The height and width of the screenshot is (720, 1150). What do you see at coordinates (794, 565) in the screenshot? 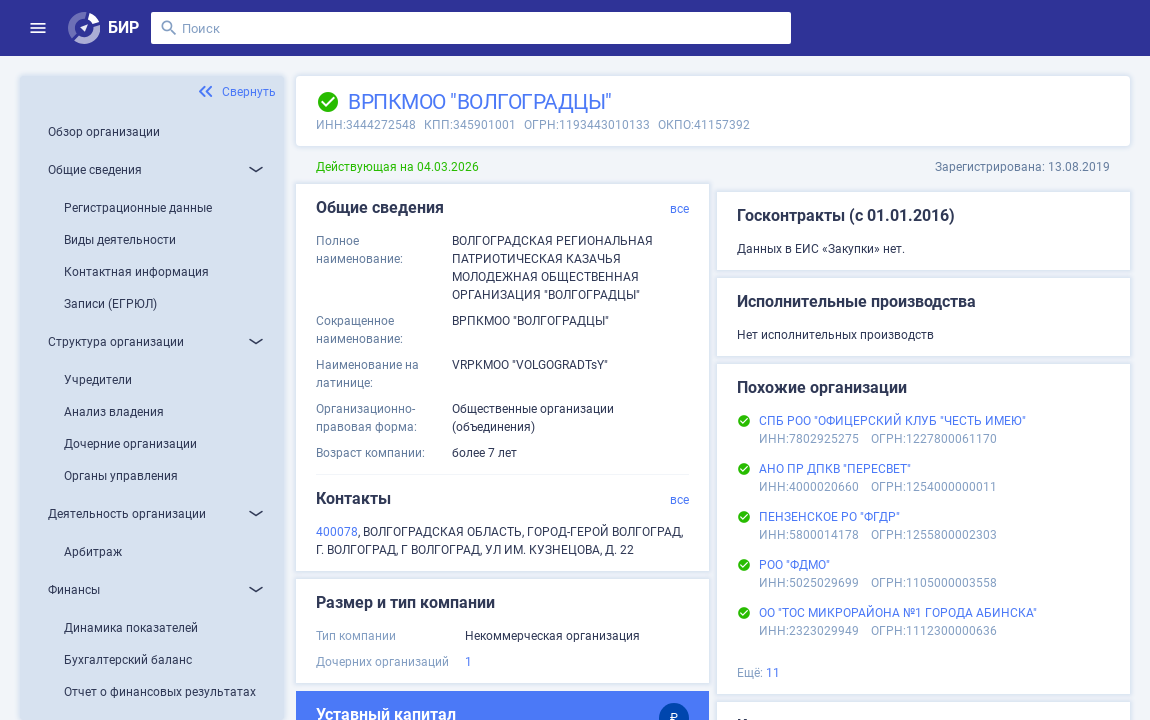
I see `РОО "ФДМО"` at bounding box center [794, 565].